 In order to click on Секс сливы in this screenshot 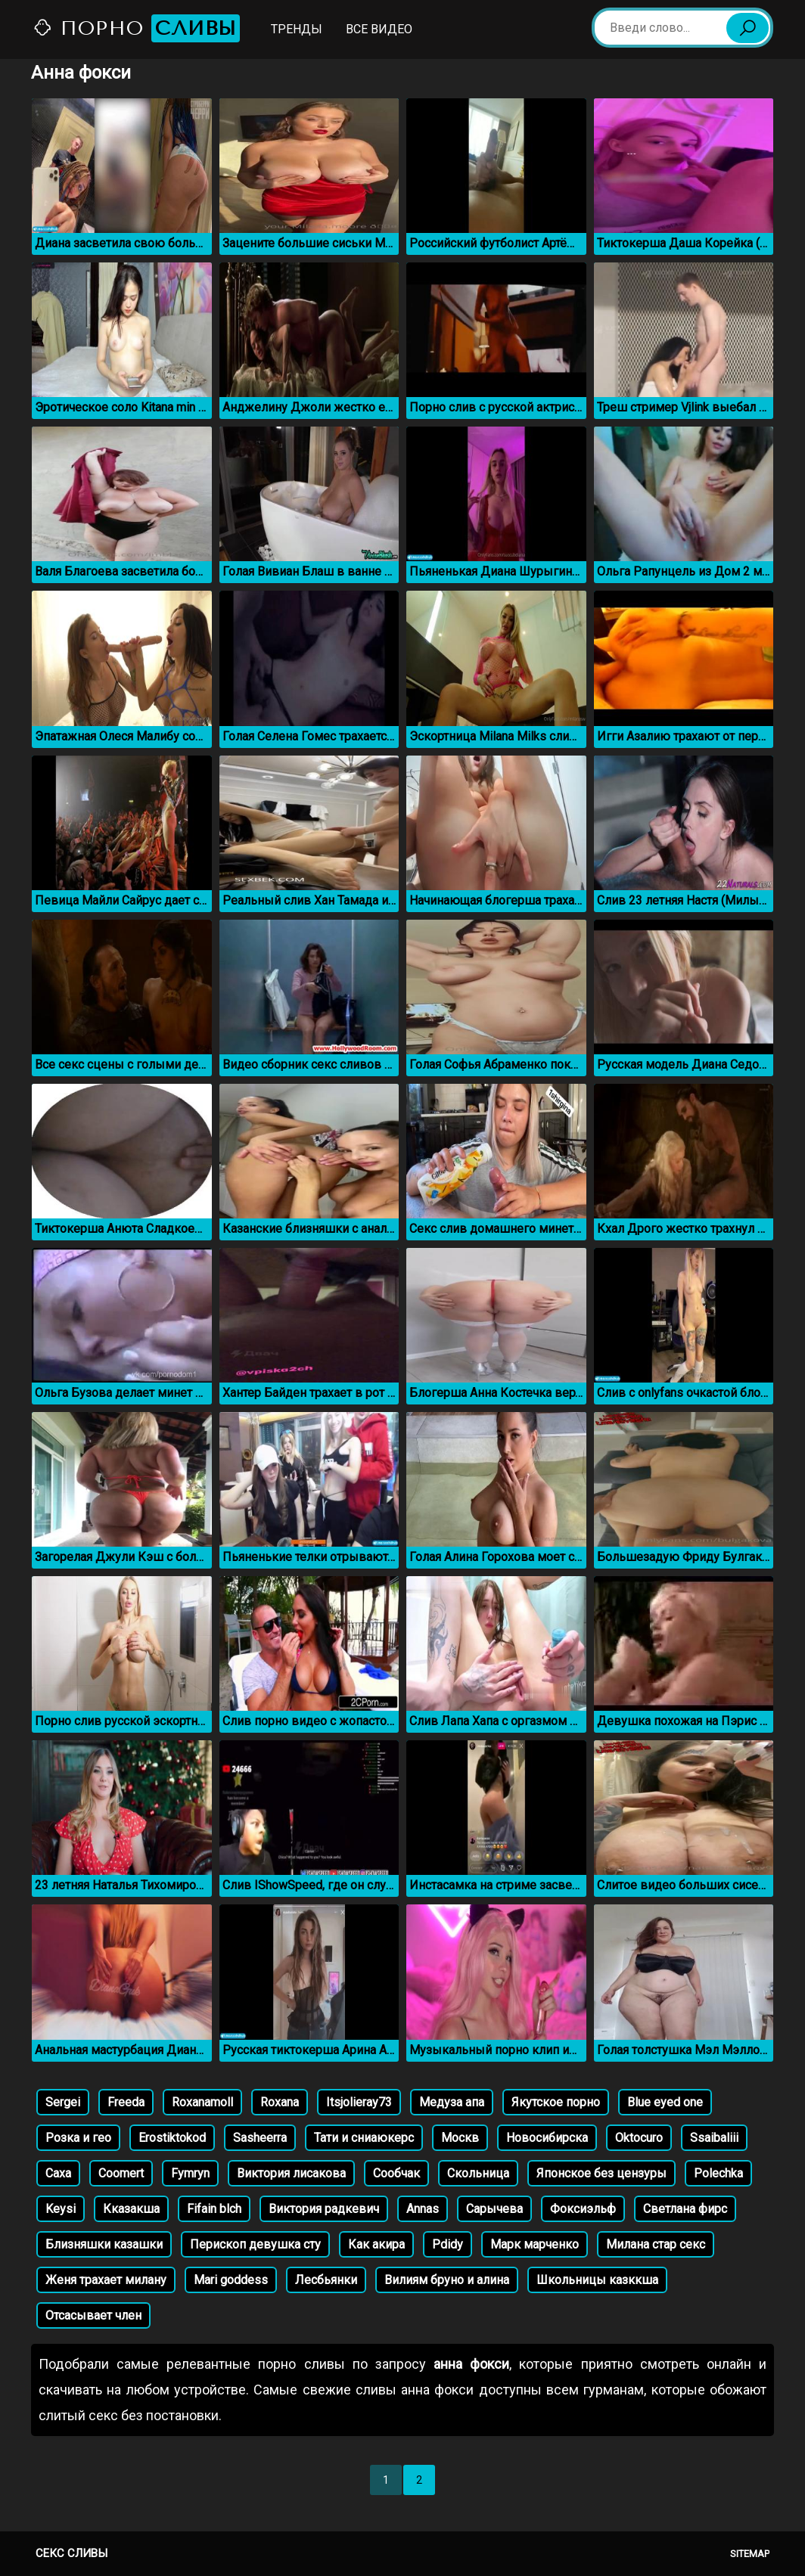, I will do `click(71, 2553)`.